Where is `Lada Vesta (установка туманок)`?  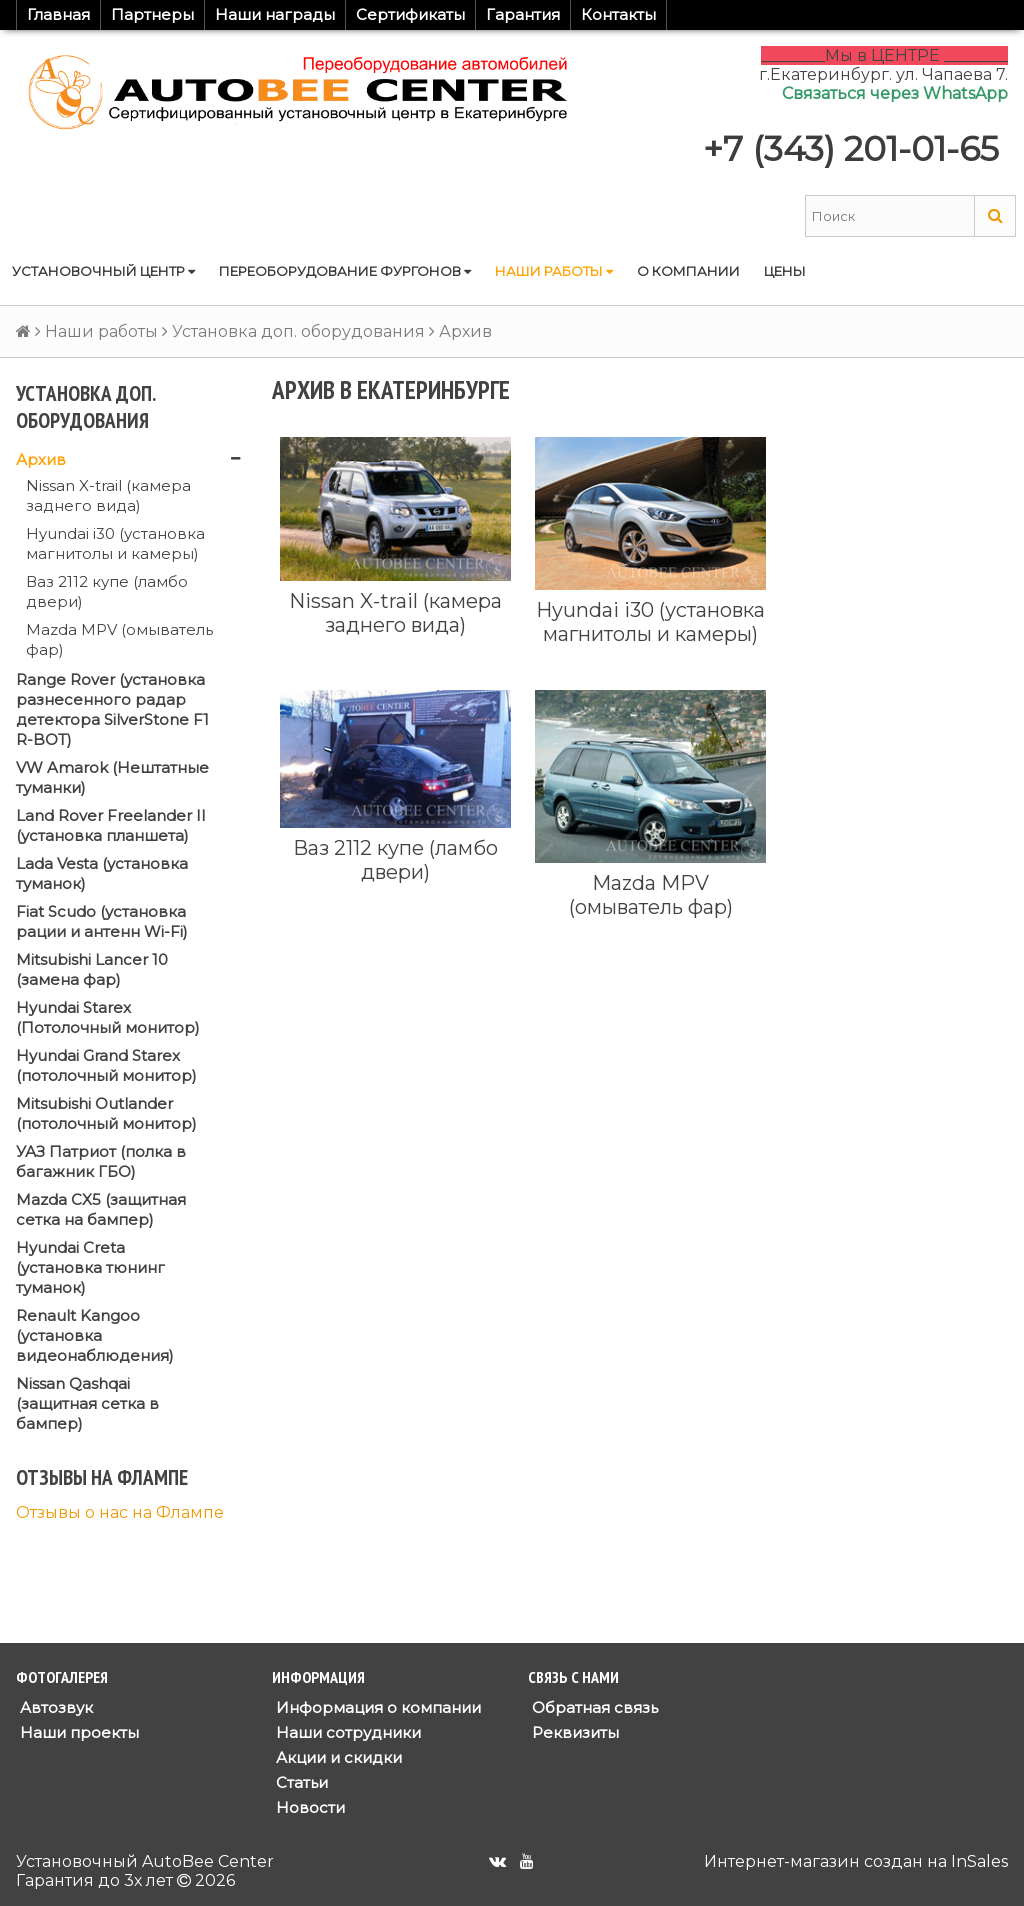
Lada Vesta (установка туманок) is located at coordinates (102, 873).